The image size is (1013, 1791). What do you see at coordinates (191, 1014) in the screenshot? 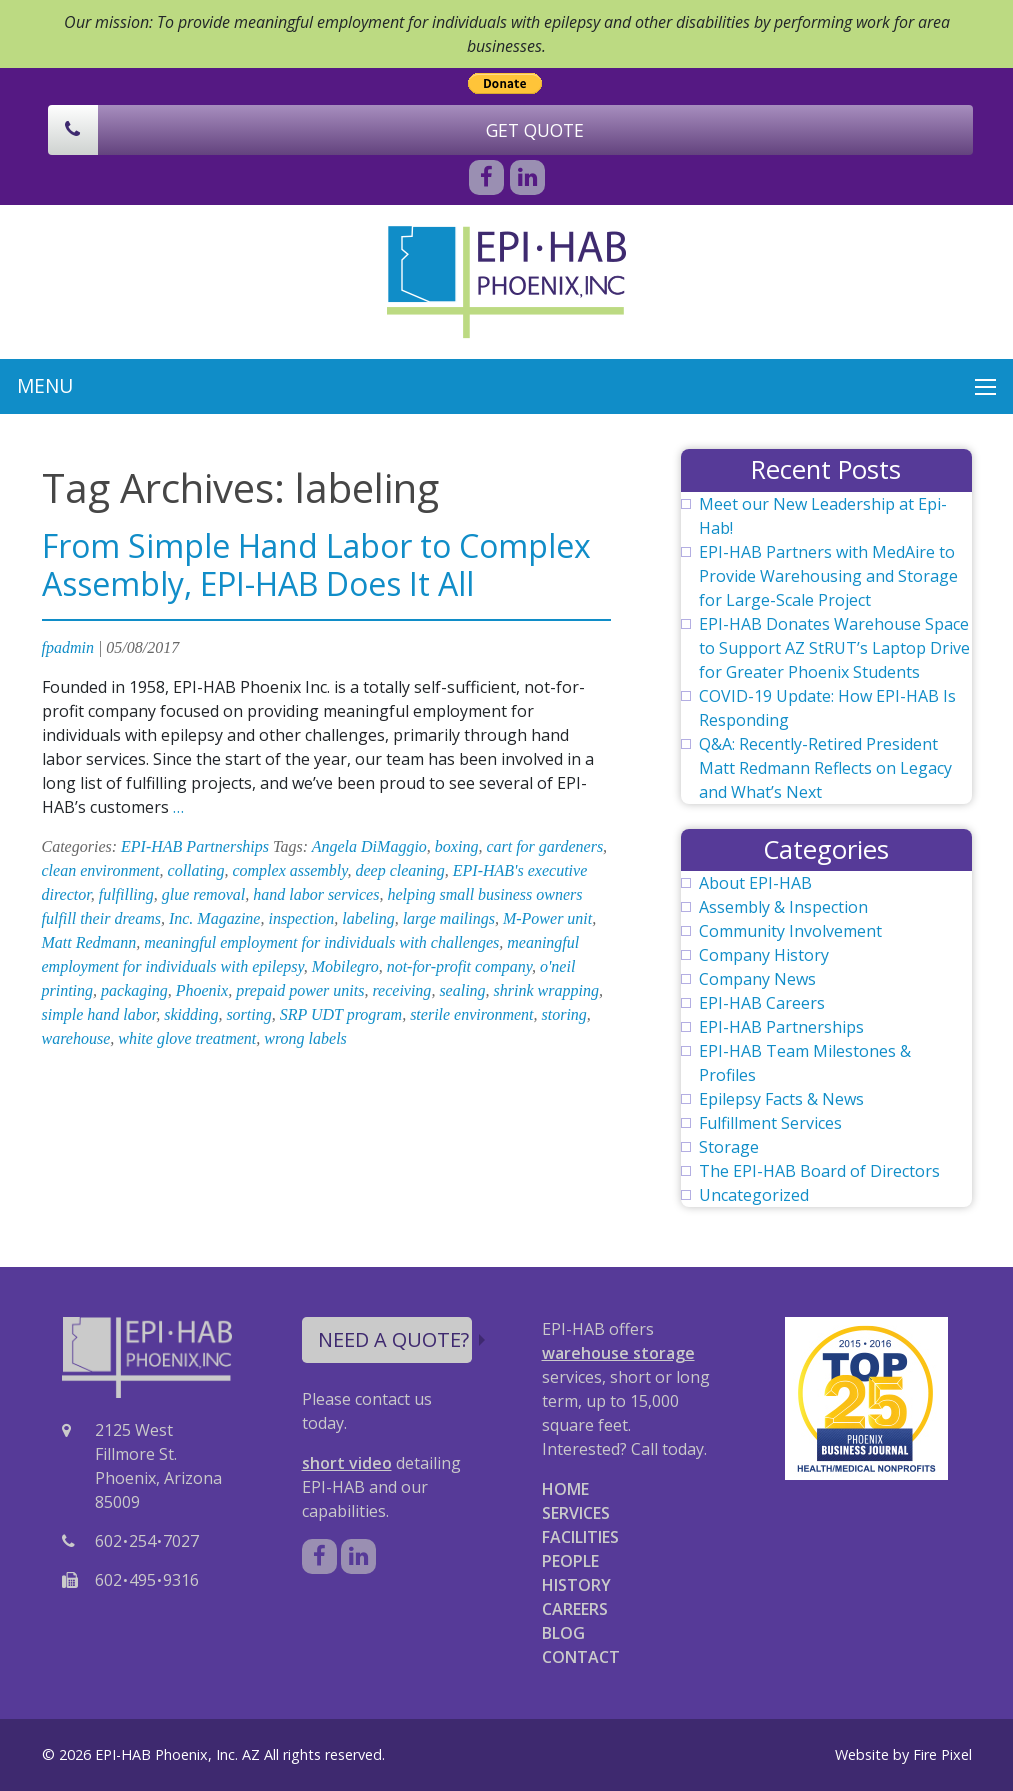
I see `skidding` at bounding box center [191, 1014].